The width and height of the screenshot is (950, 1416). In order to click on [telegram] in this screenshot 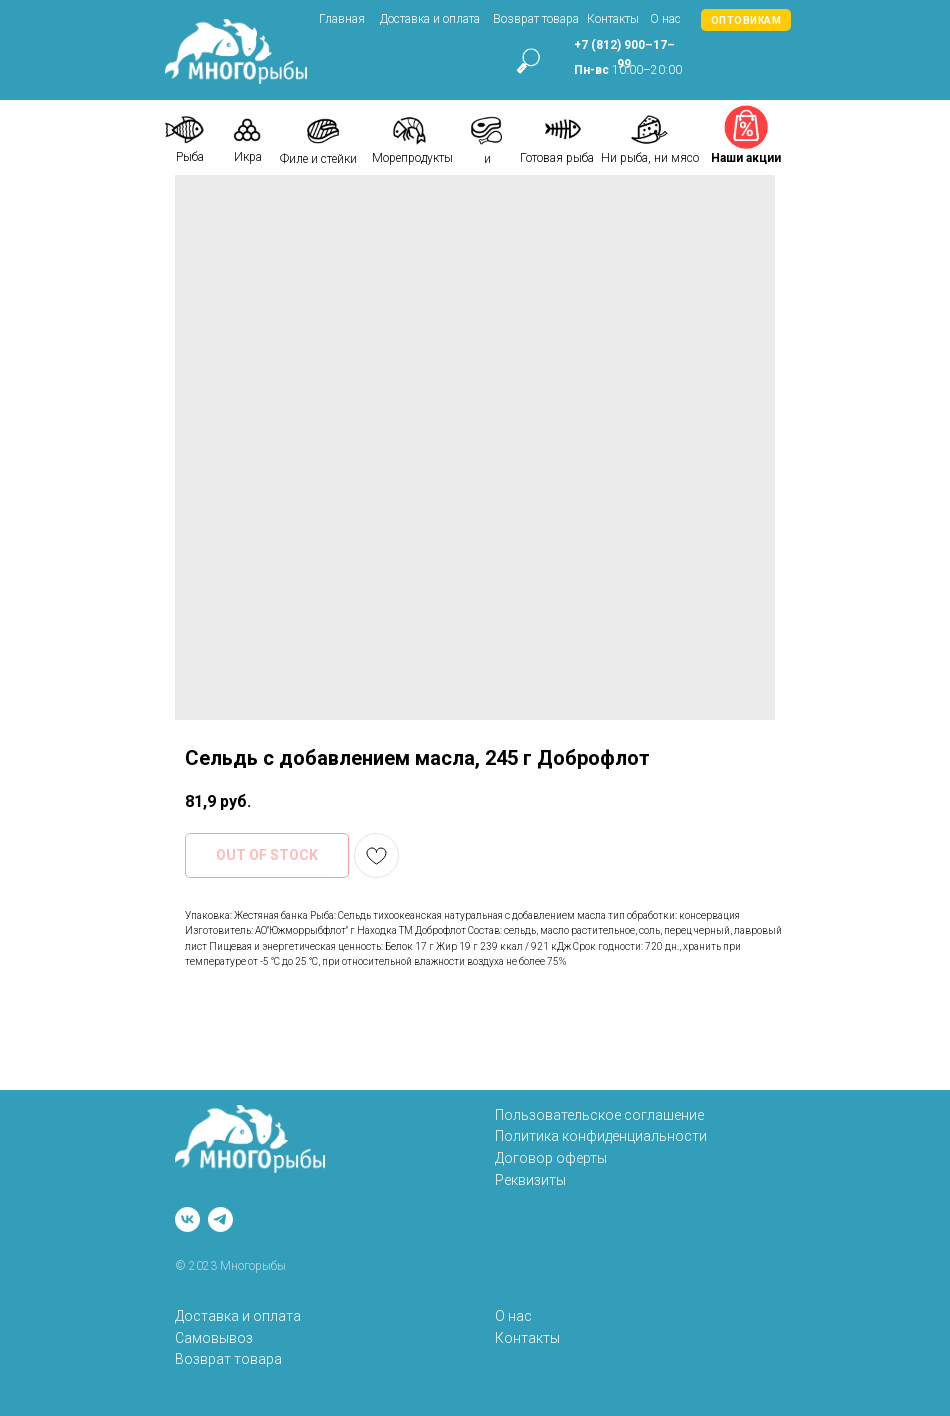, I will do `click(220, 1219)`.